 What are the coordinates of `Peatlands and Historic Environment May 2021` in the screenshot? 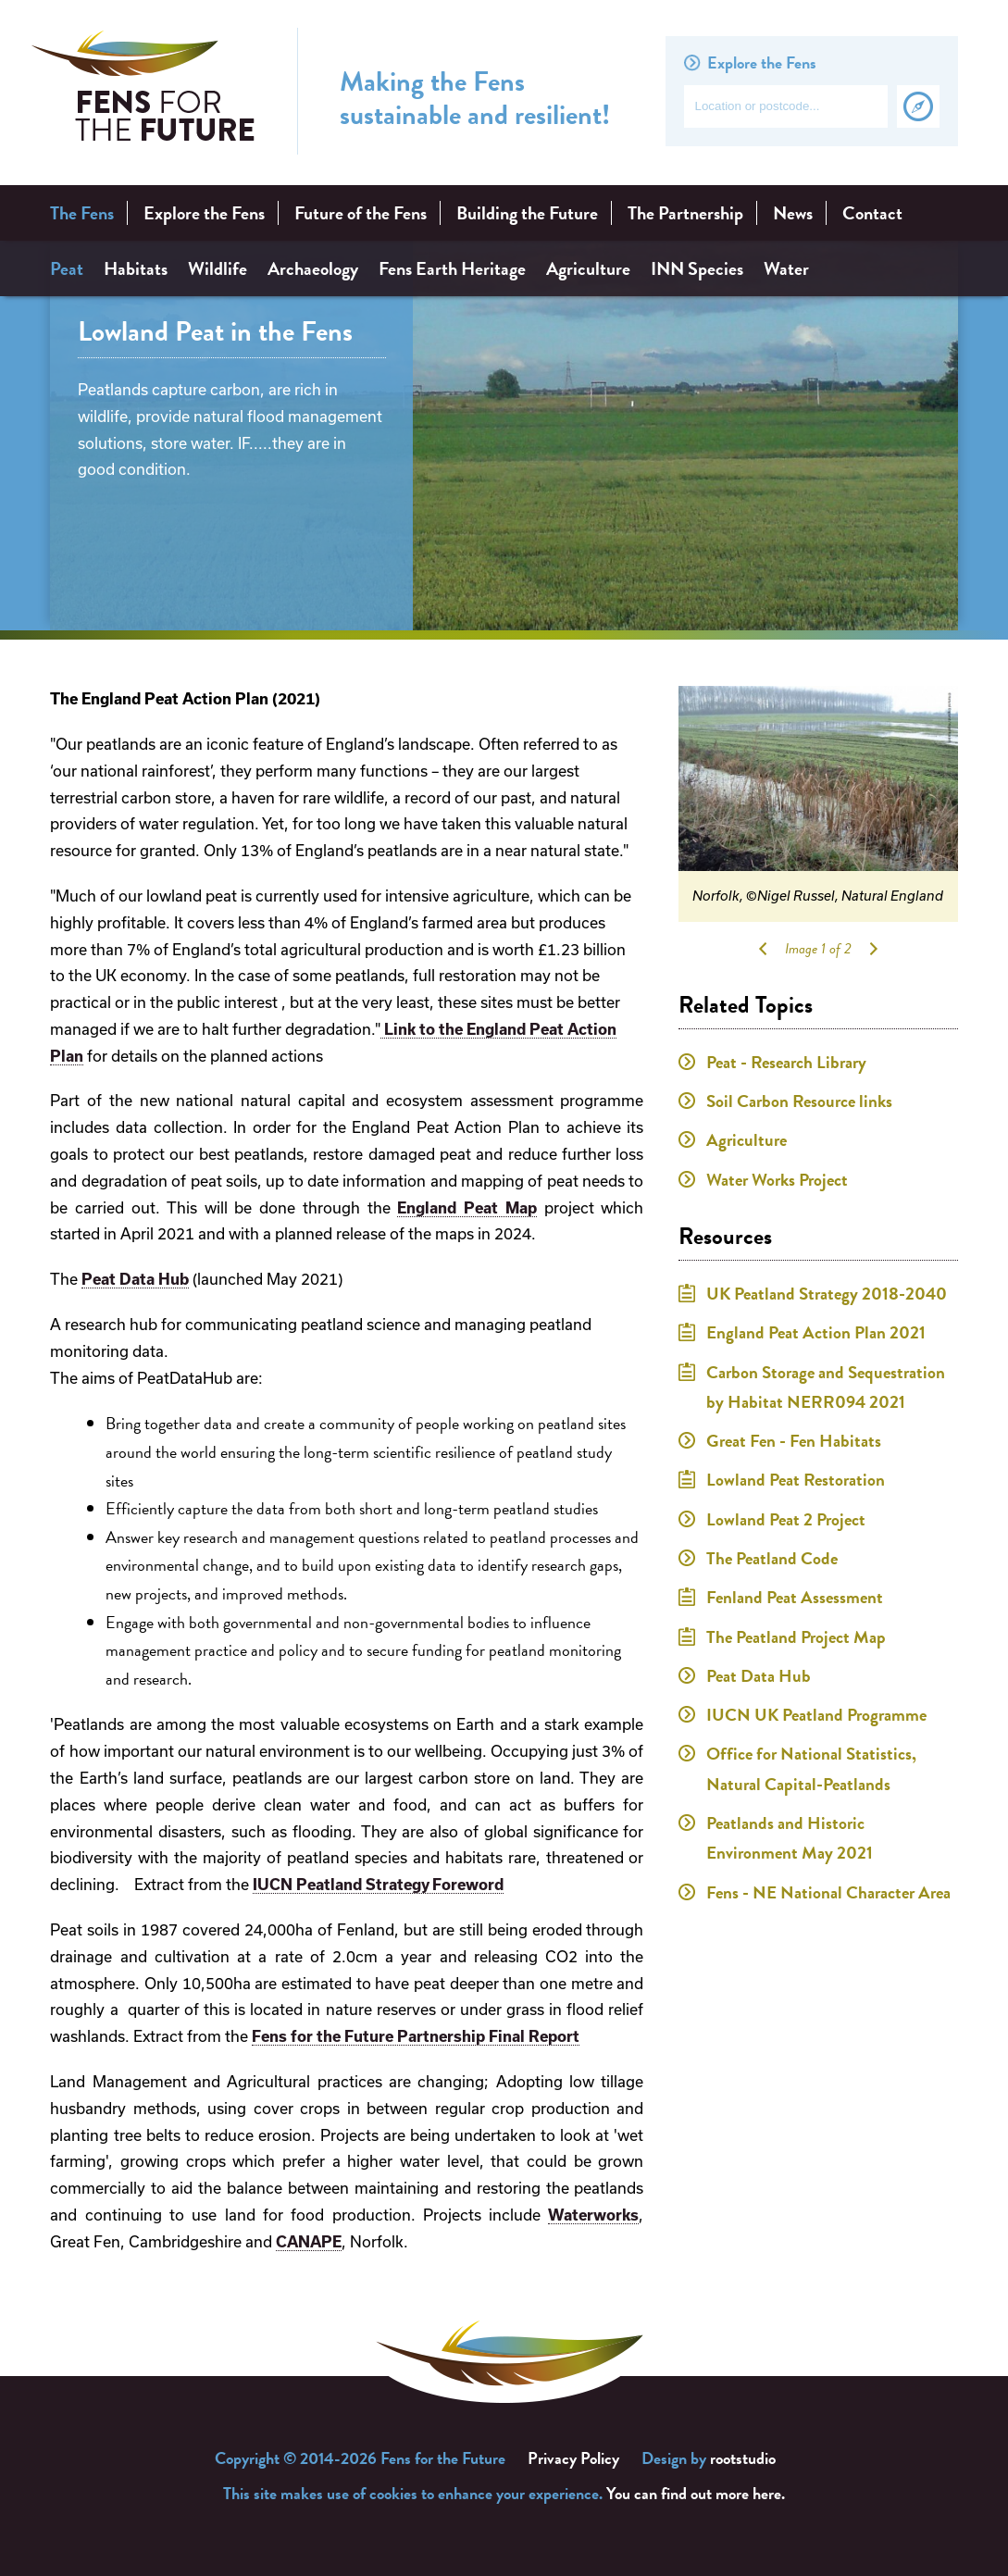 It's located at (789, 1838).